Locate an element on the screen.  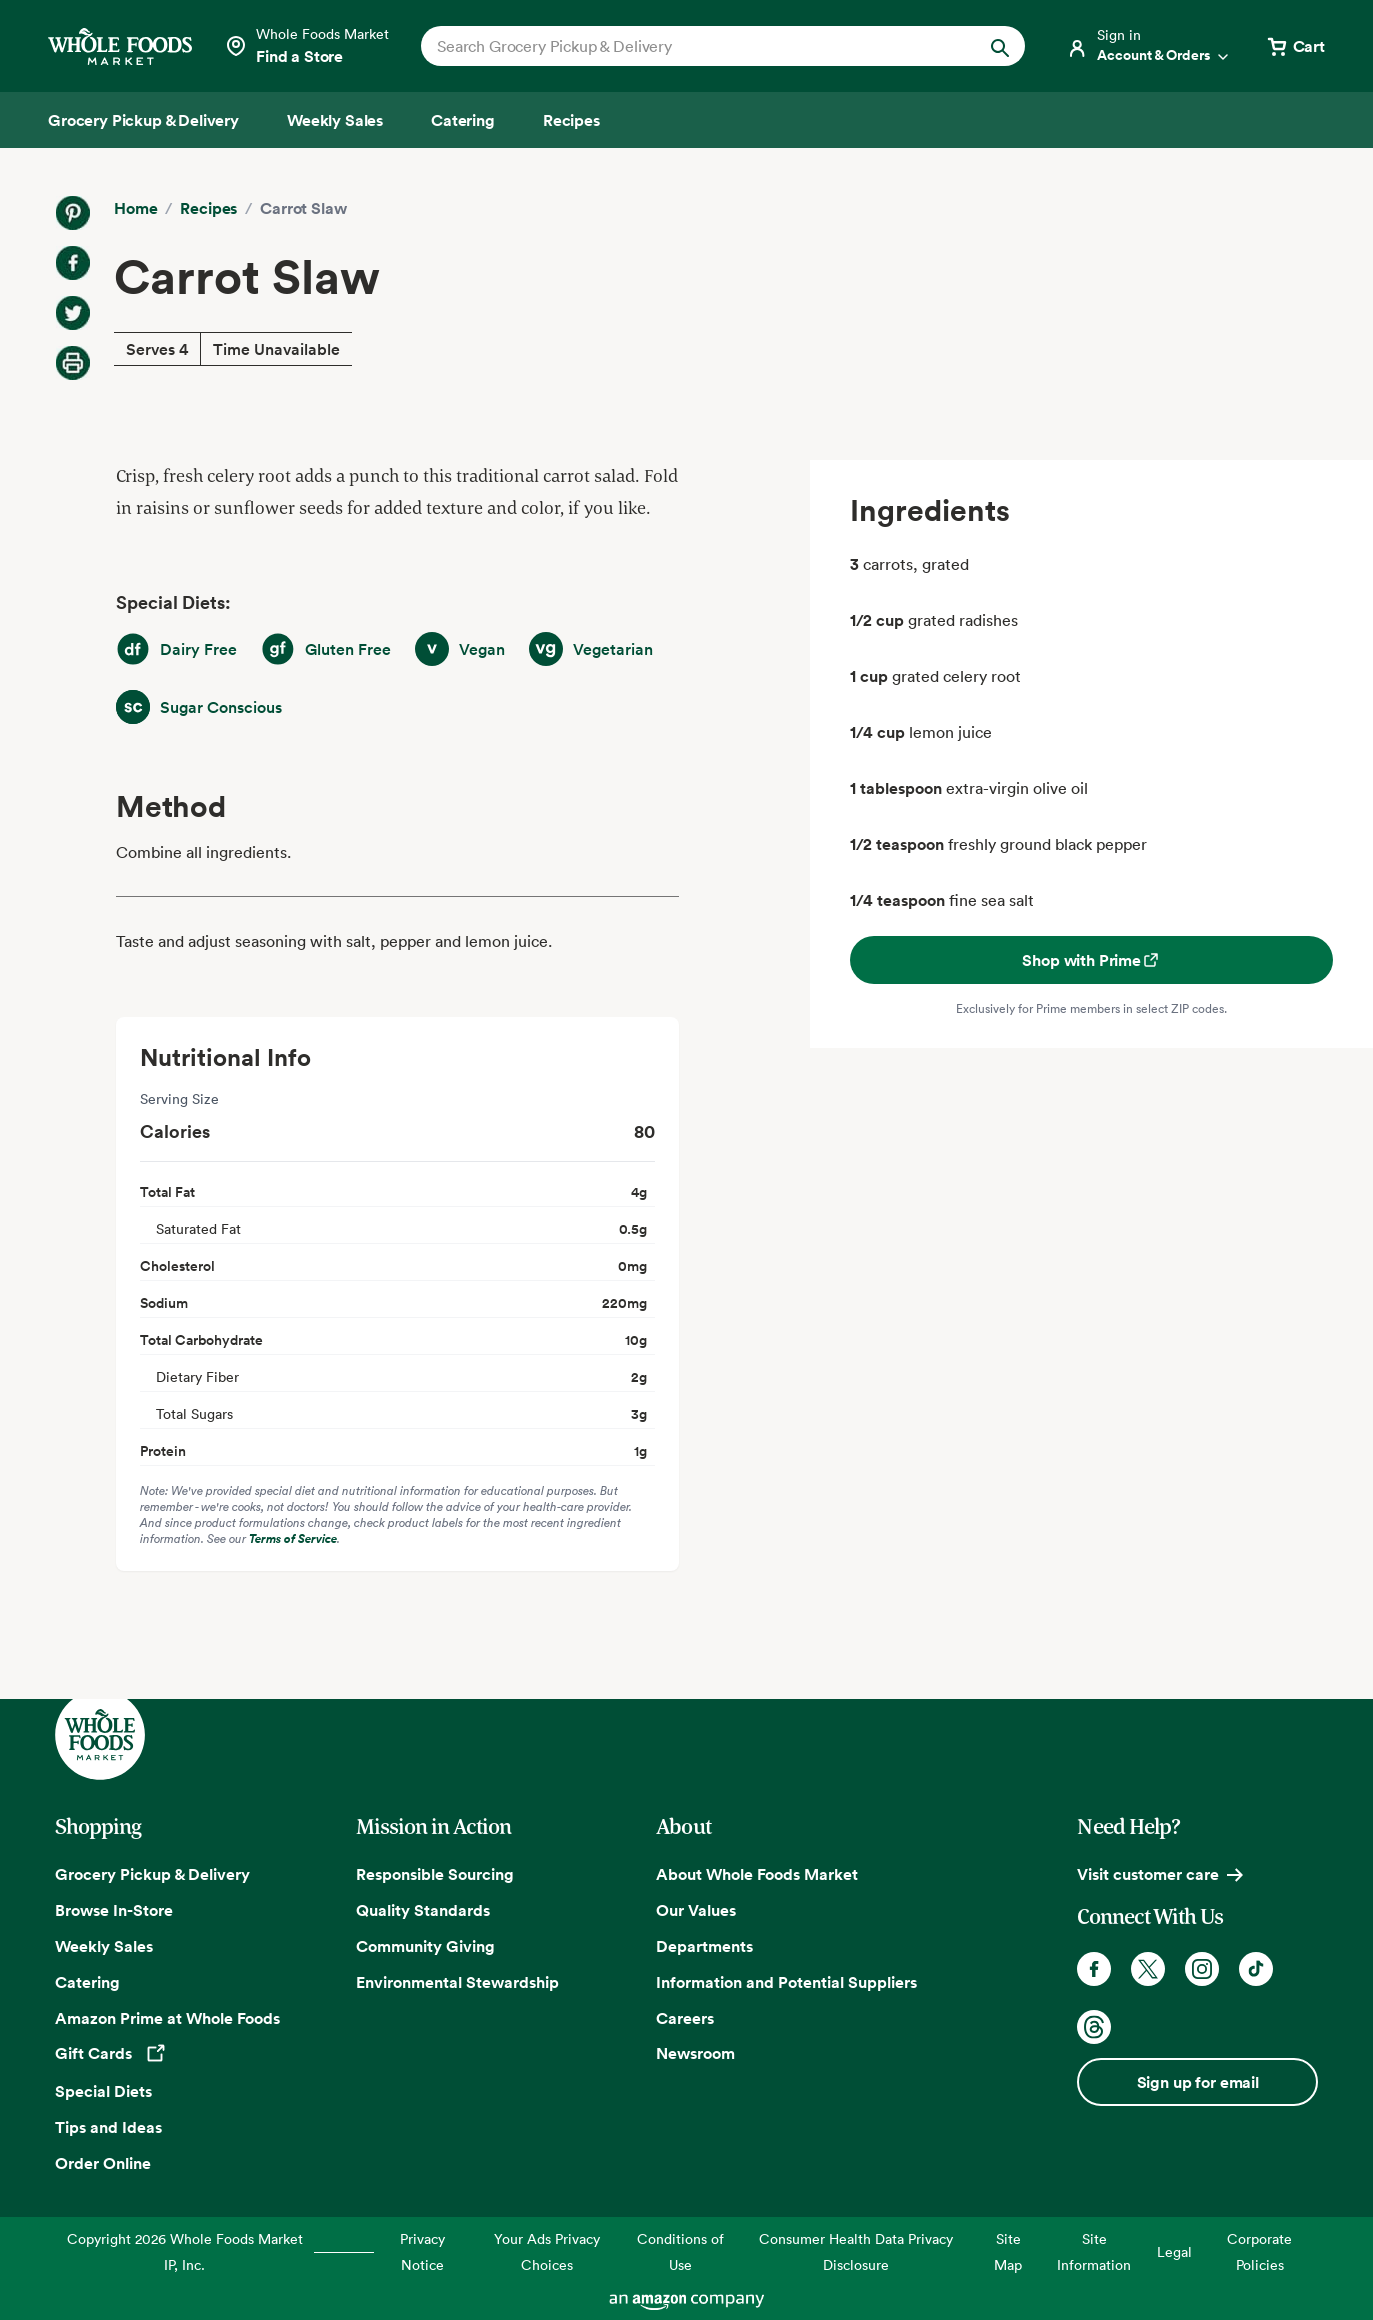
About Whole Foods Market is located at coordinates (757, 1874).